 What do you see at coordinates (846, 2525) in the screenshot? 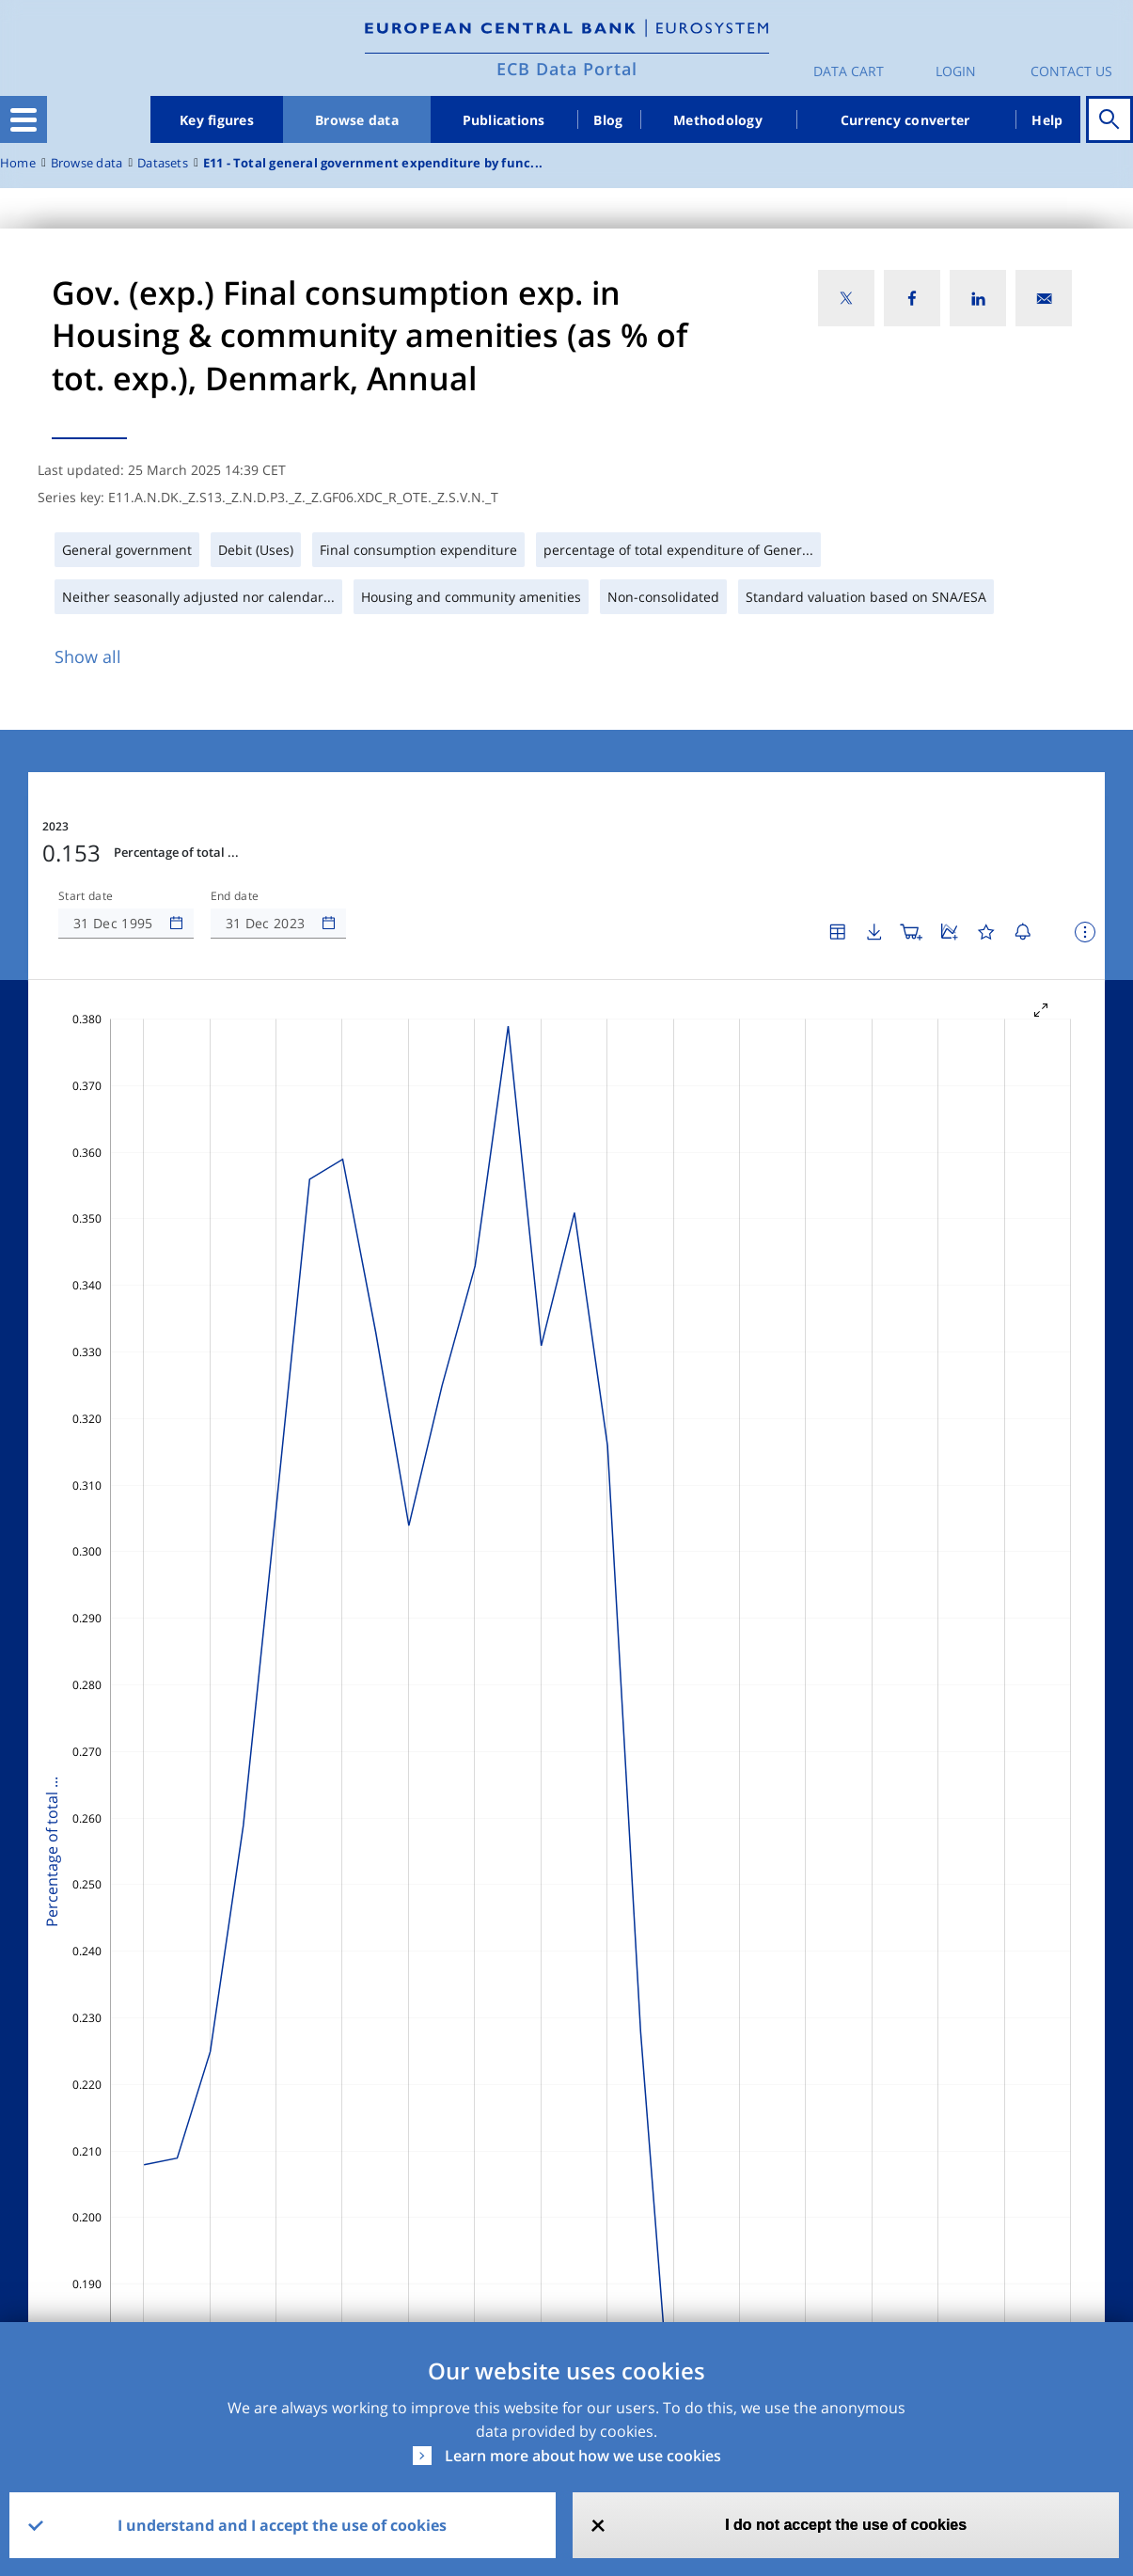
I see `I do not accept the use of cookies` at bounding box center [846, 2525].